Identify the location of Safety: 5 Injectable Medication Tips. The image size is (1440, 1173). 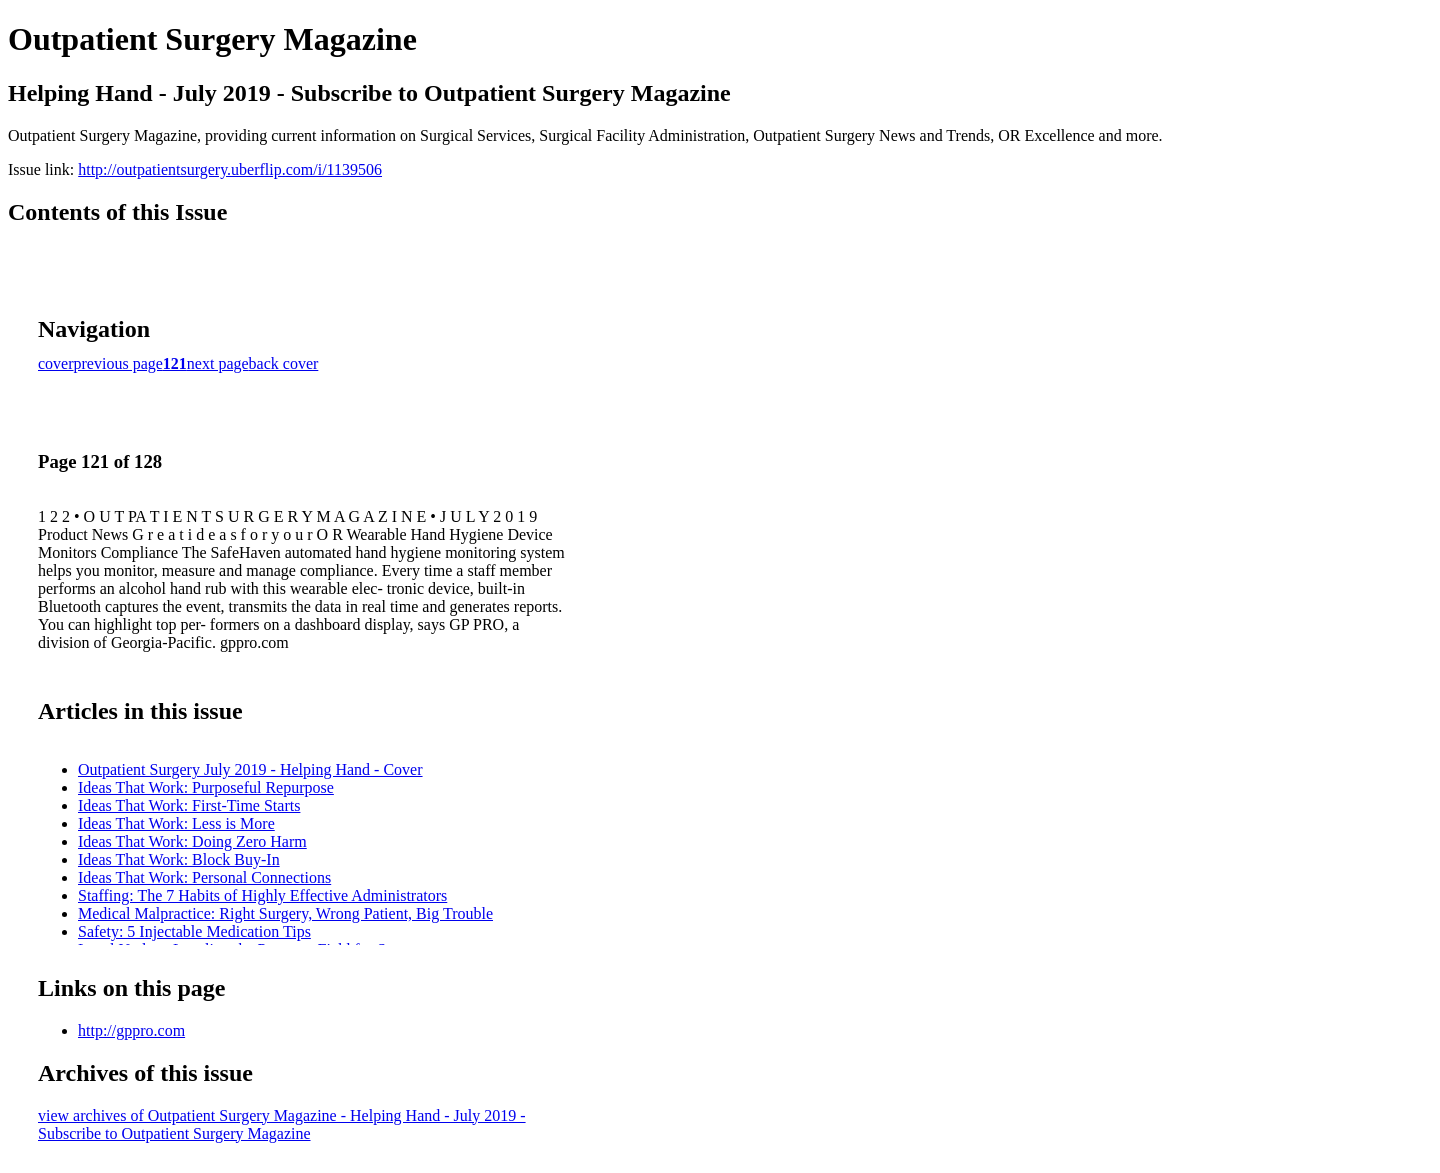
(194, 931).